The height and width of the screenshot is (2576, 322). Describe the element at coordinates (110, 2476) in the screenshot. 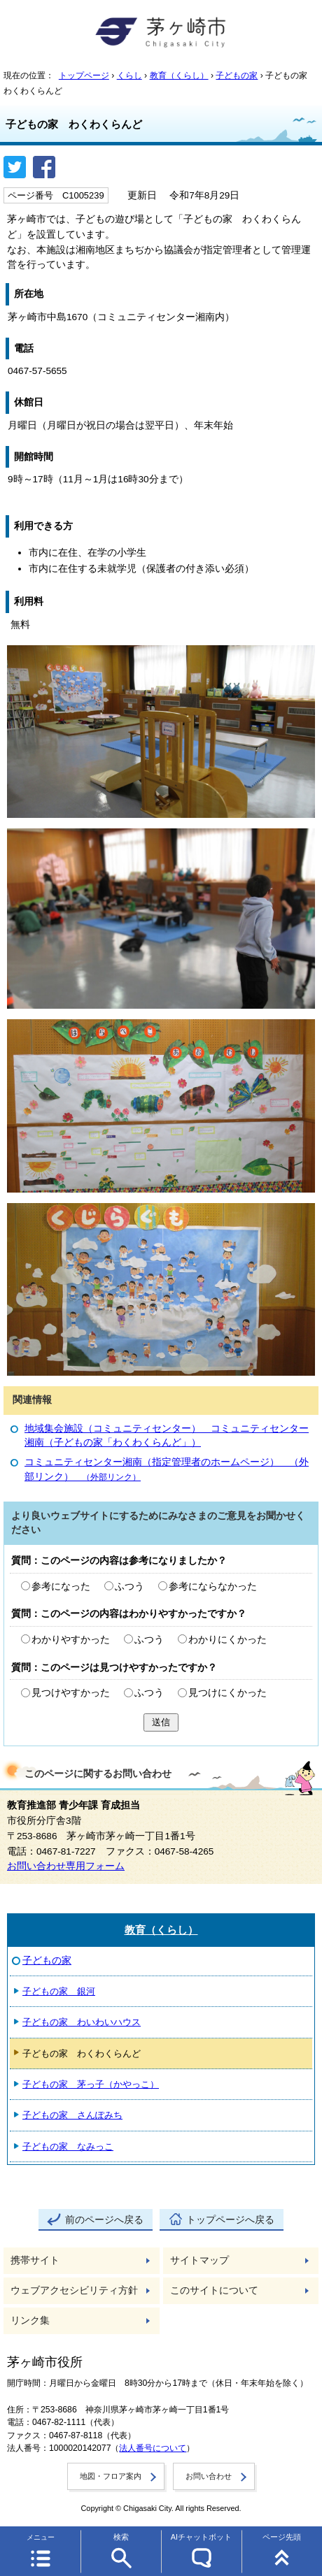

I see `地図・フロア案内` at that location.